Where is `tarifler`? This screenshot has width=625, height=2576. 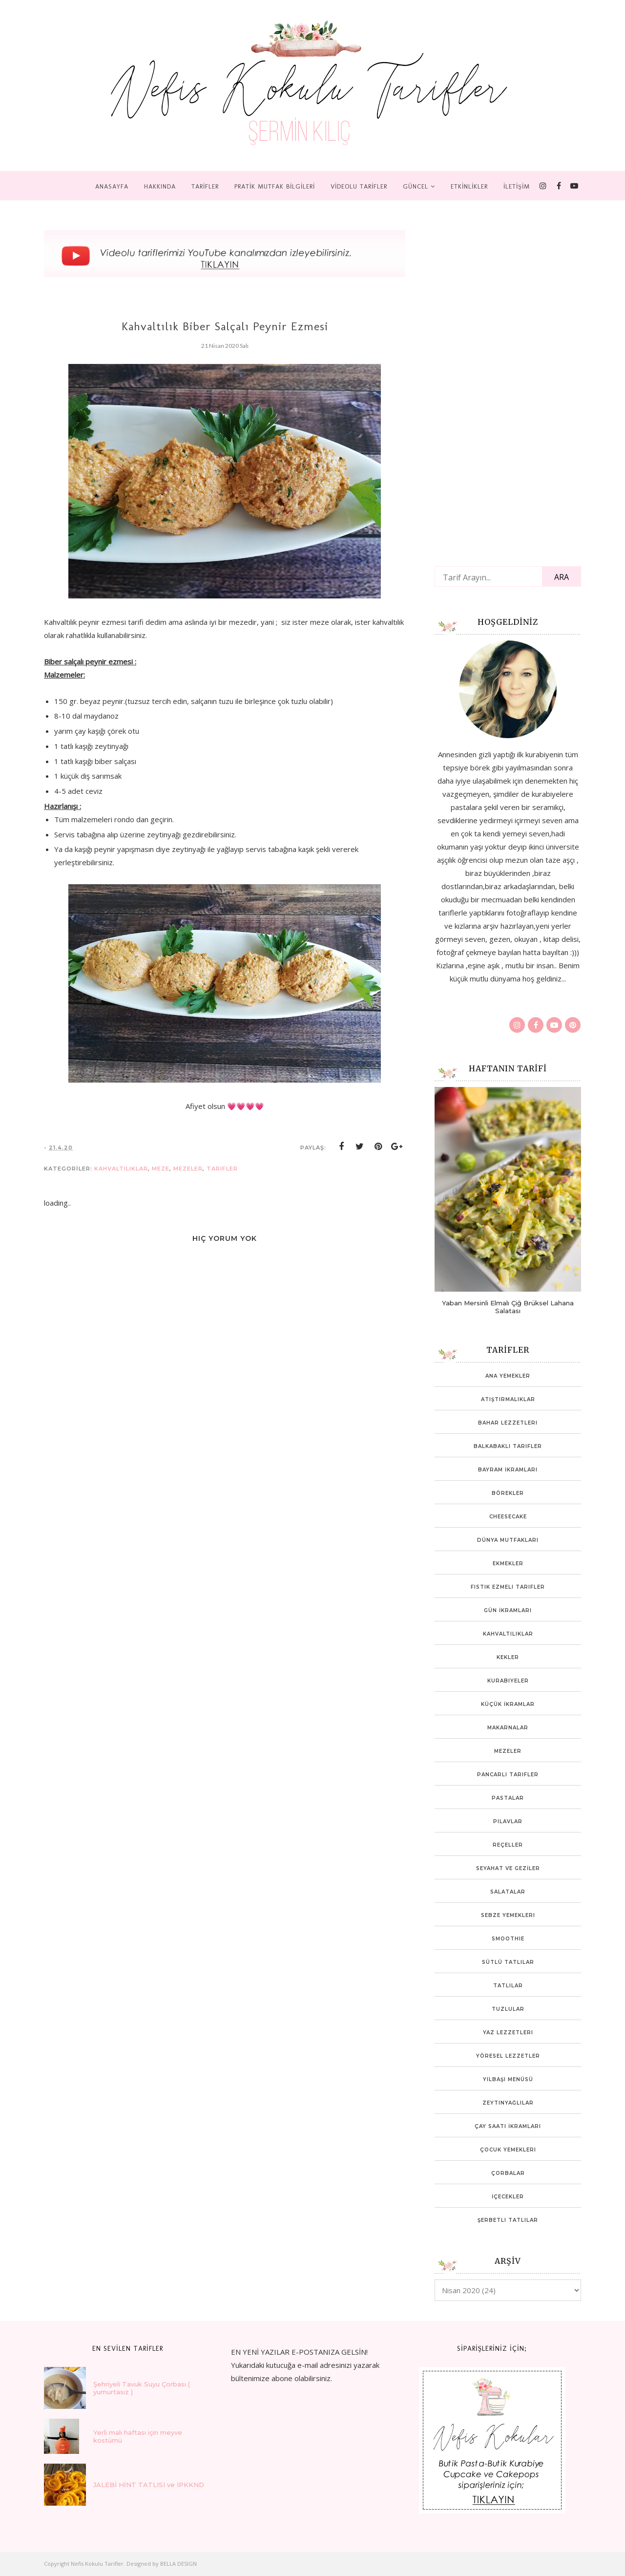 tarifler is located at coordinates (222, 1168).